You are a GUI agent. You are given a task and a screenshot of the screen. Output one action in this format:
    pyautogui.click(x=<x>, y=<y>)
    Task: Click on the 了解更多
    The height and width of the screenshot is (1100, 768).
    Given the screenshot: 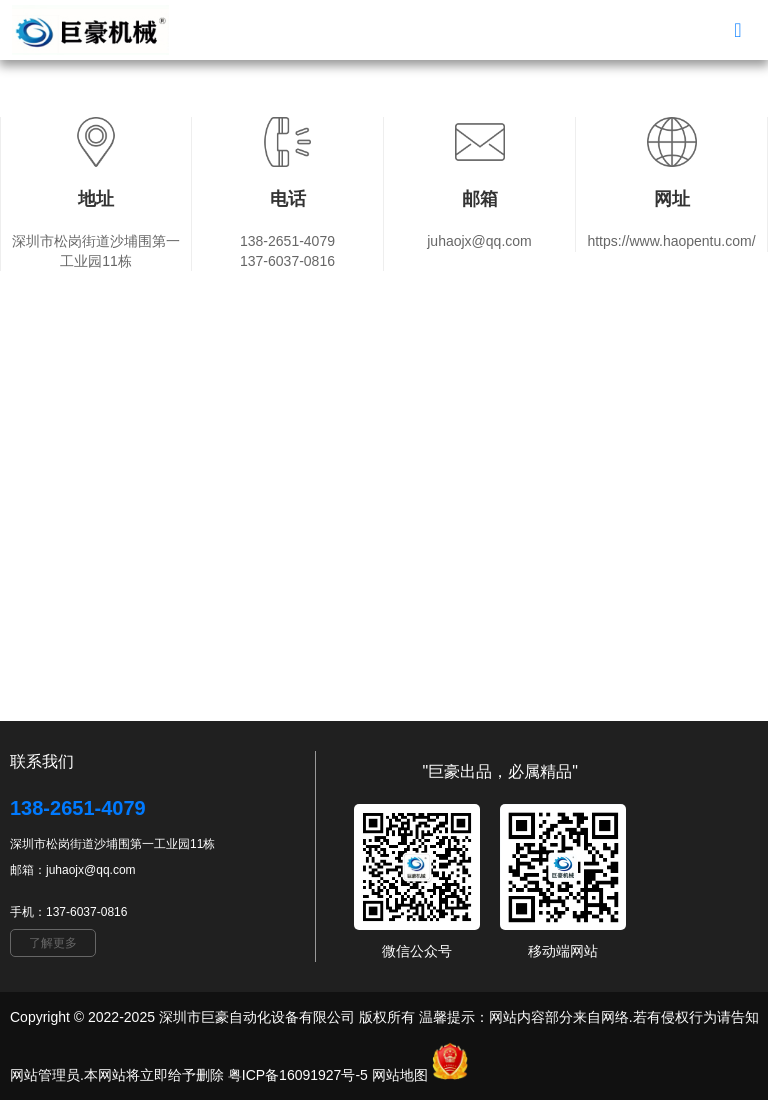 What is the action you would take?
    pyautogui.click(x=53, y=943)
    